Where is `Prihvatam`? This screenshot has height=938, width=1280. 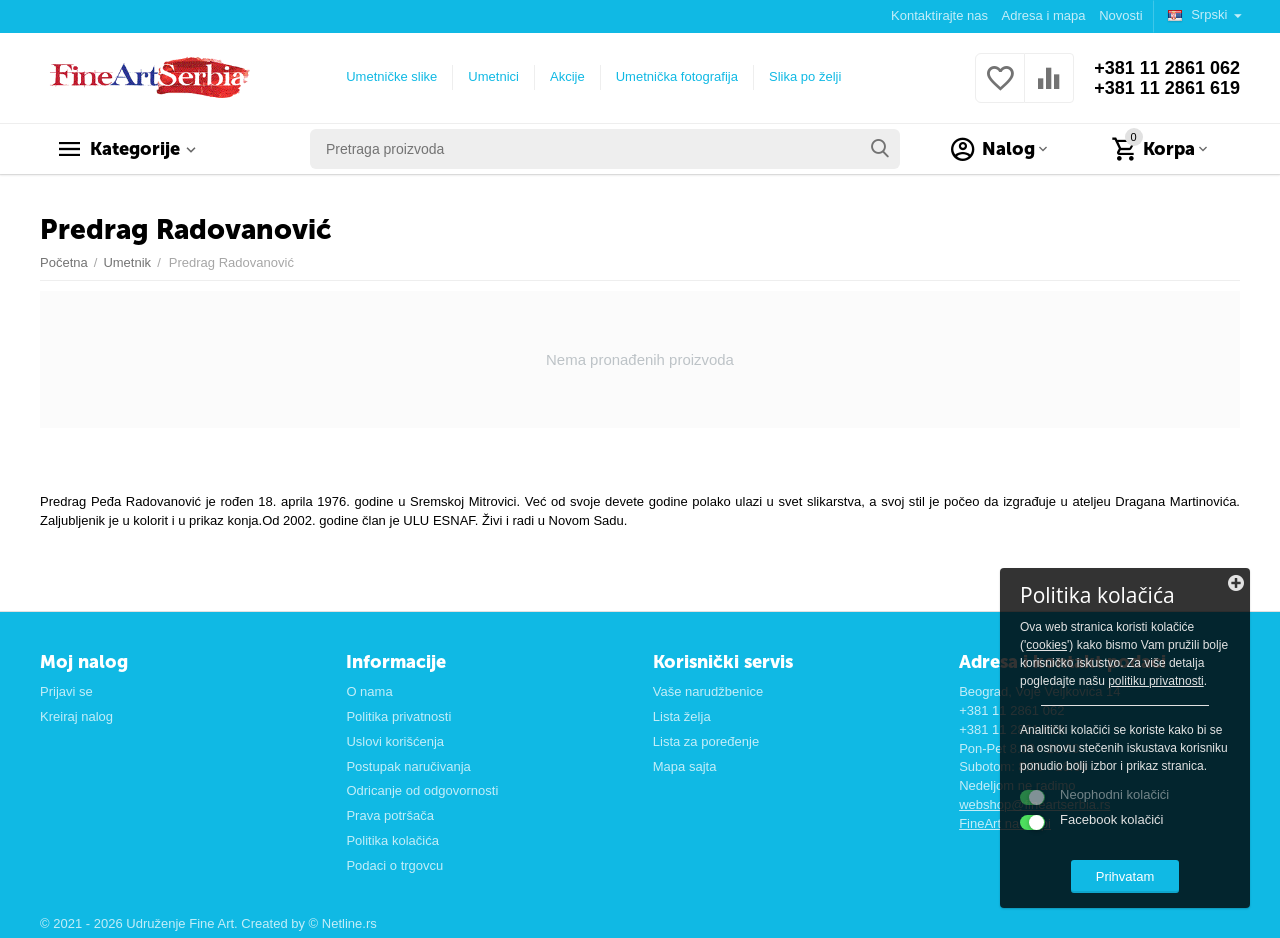 Prihvatam is located at coordinates (1125, 876).